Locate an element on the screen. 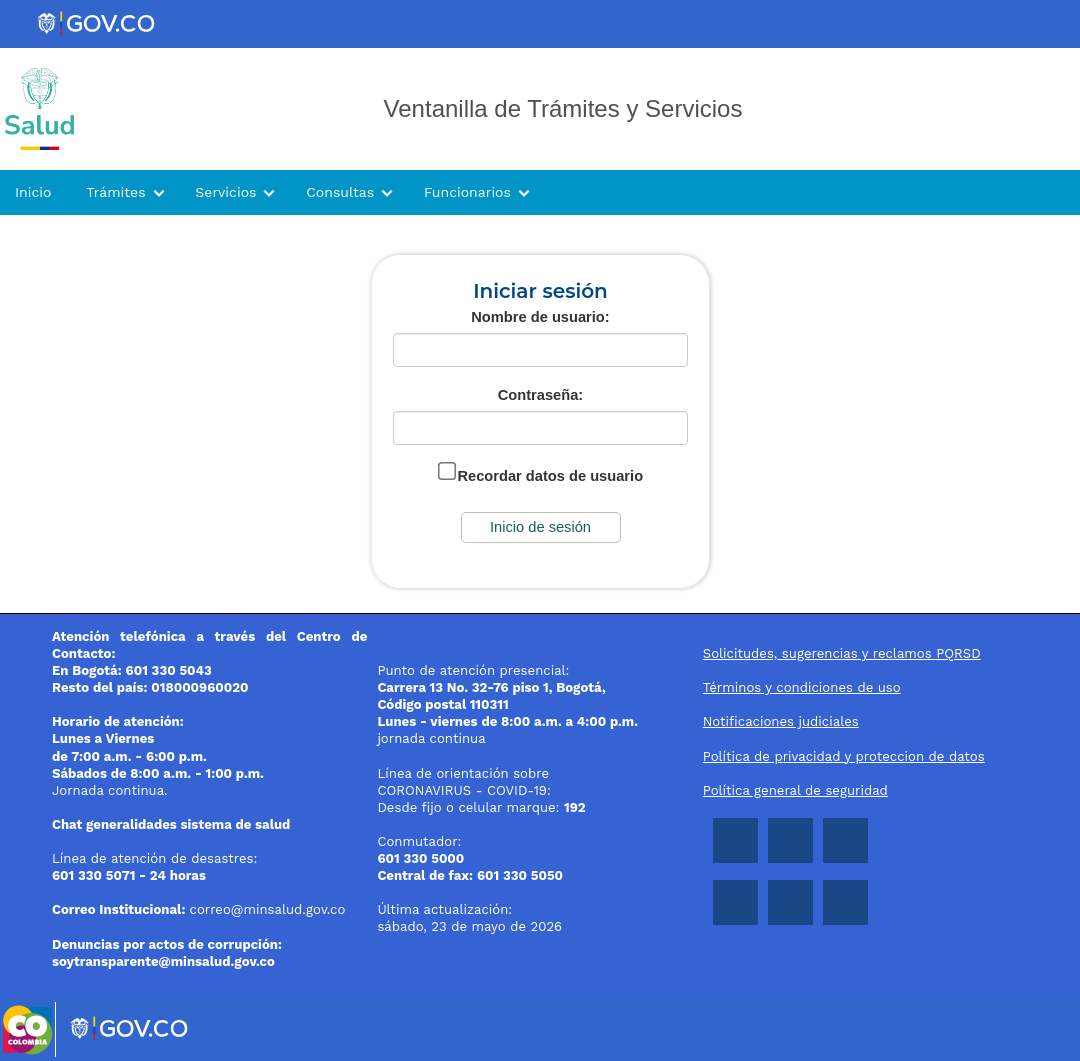 This screenshot has width=1080, height=1061. Trámites is located at coordinates (115, 192).